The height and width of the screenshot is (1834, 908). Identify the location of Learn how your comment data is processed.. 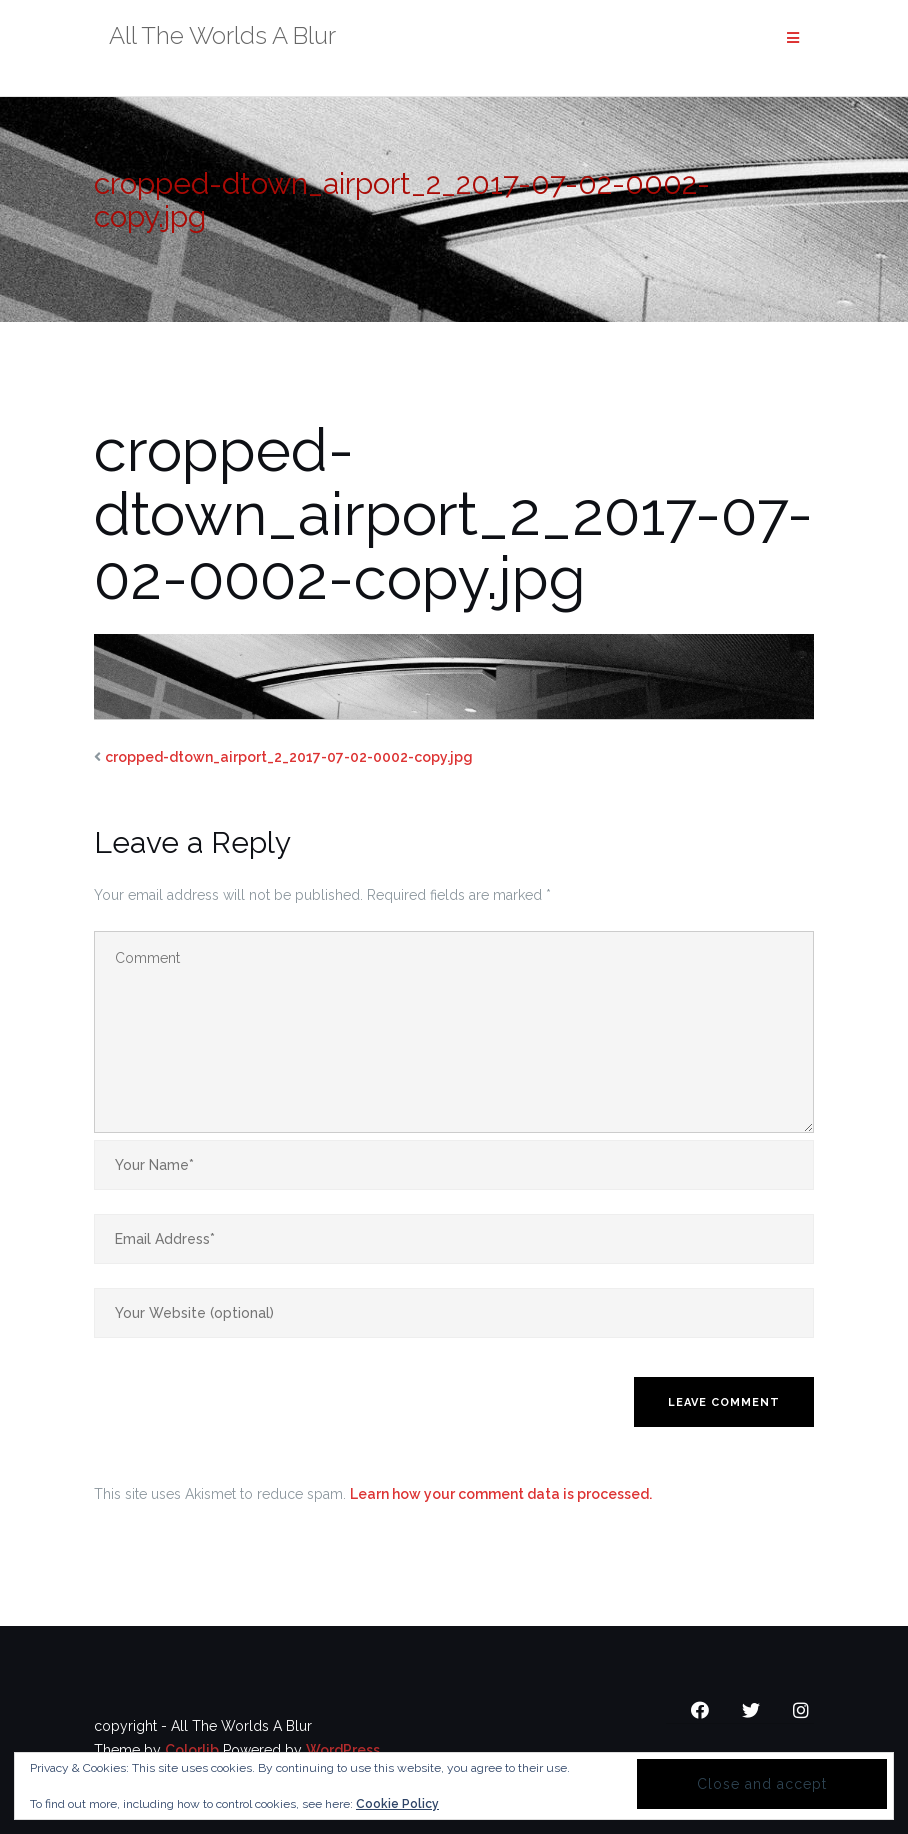
(501, 1494).